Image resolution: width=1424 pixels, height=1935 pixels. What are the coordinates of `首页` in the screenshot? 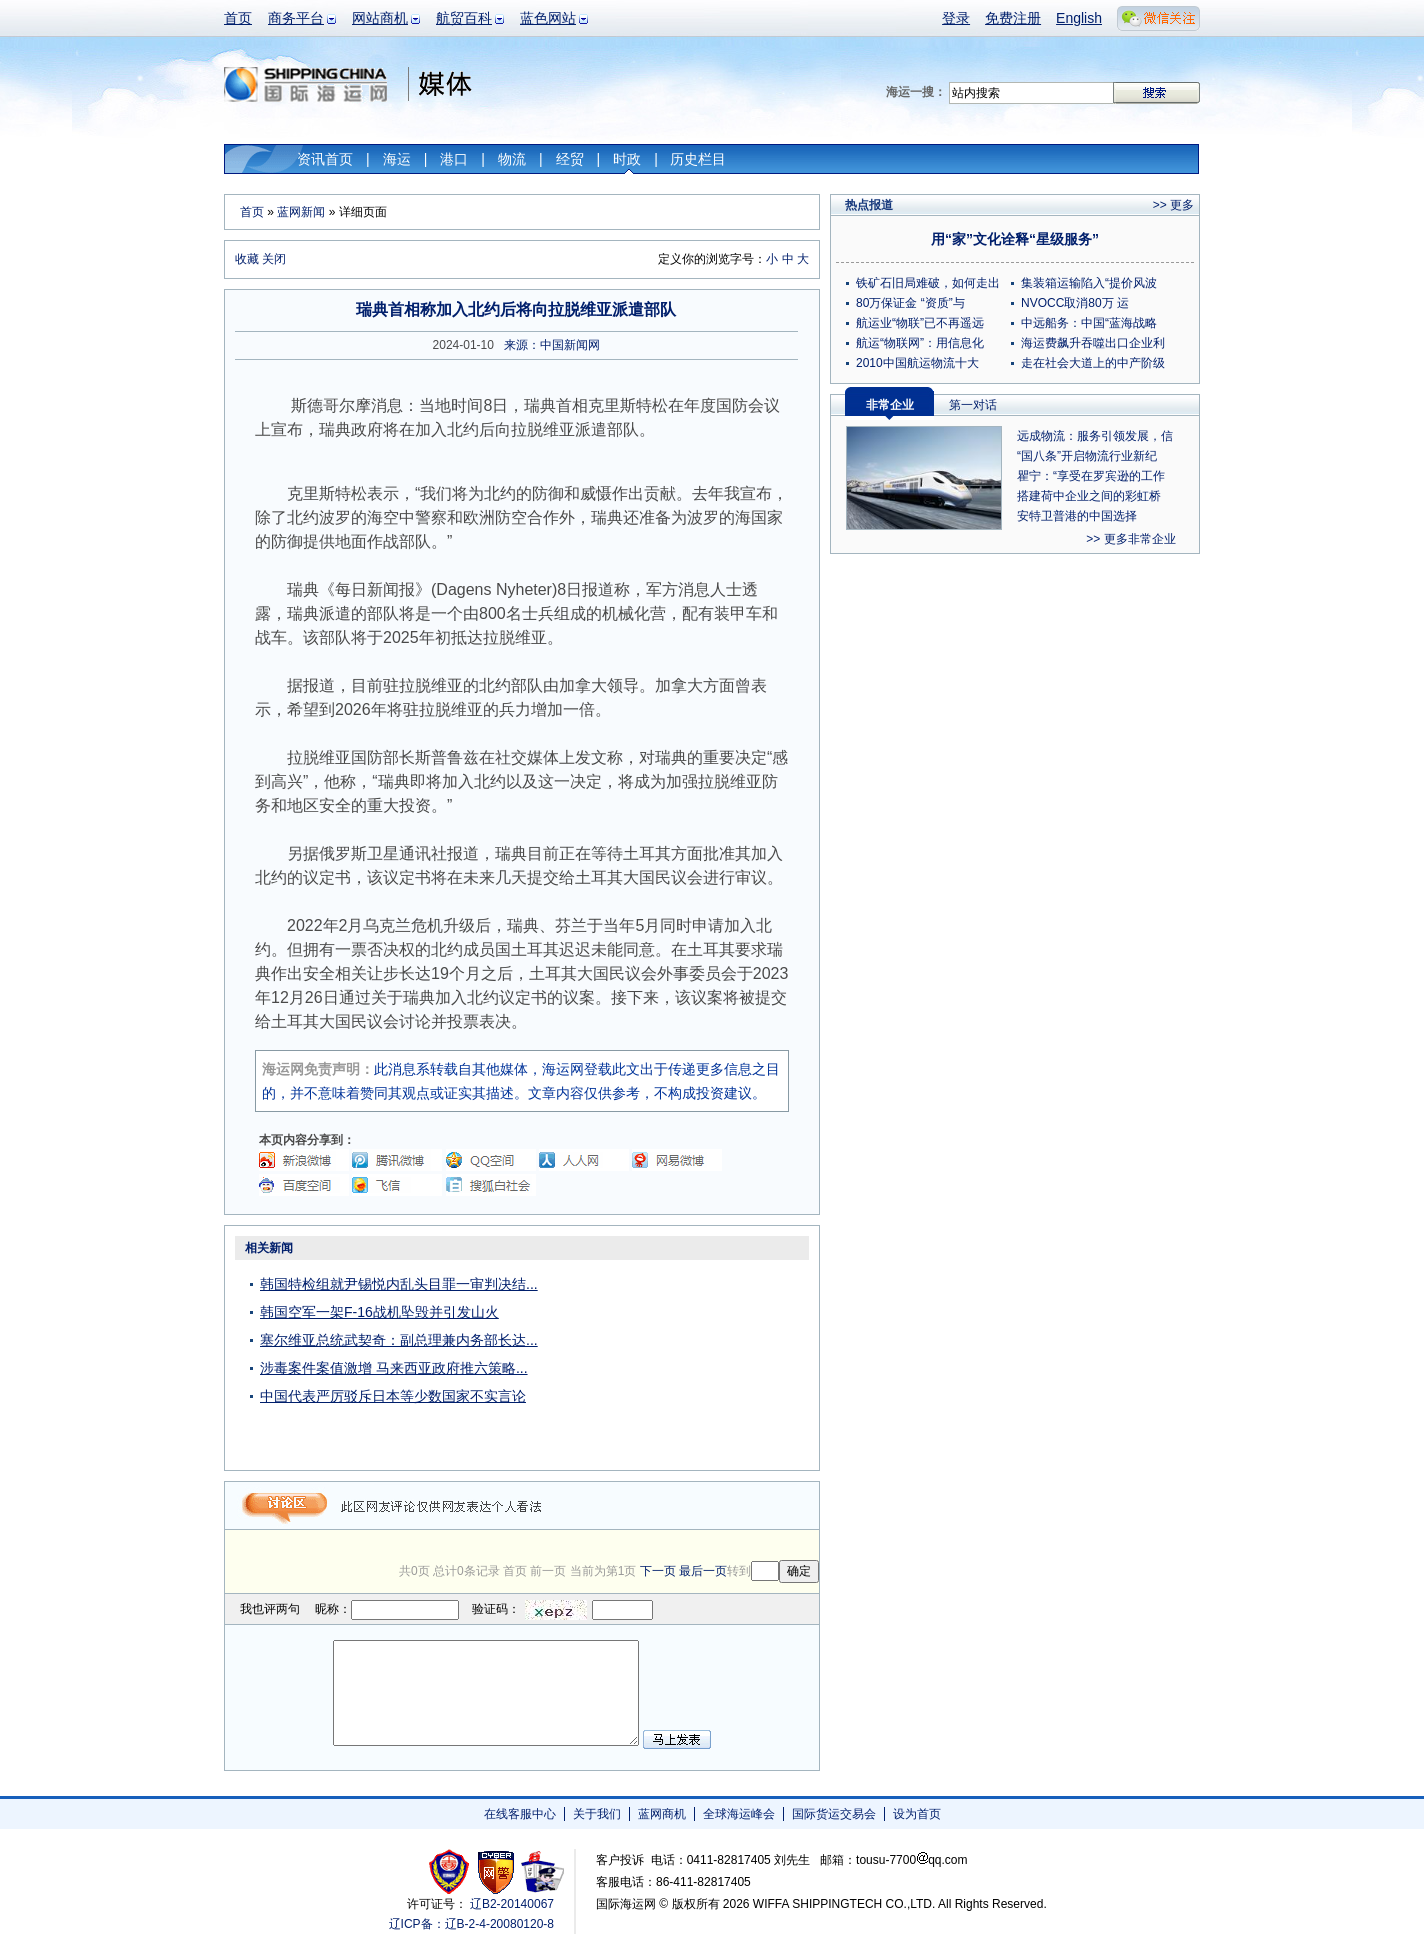 It's located at (238, 18).